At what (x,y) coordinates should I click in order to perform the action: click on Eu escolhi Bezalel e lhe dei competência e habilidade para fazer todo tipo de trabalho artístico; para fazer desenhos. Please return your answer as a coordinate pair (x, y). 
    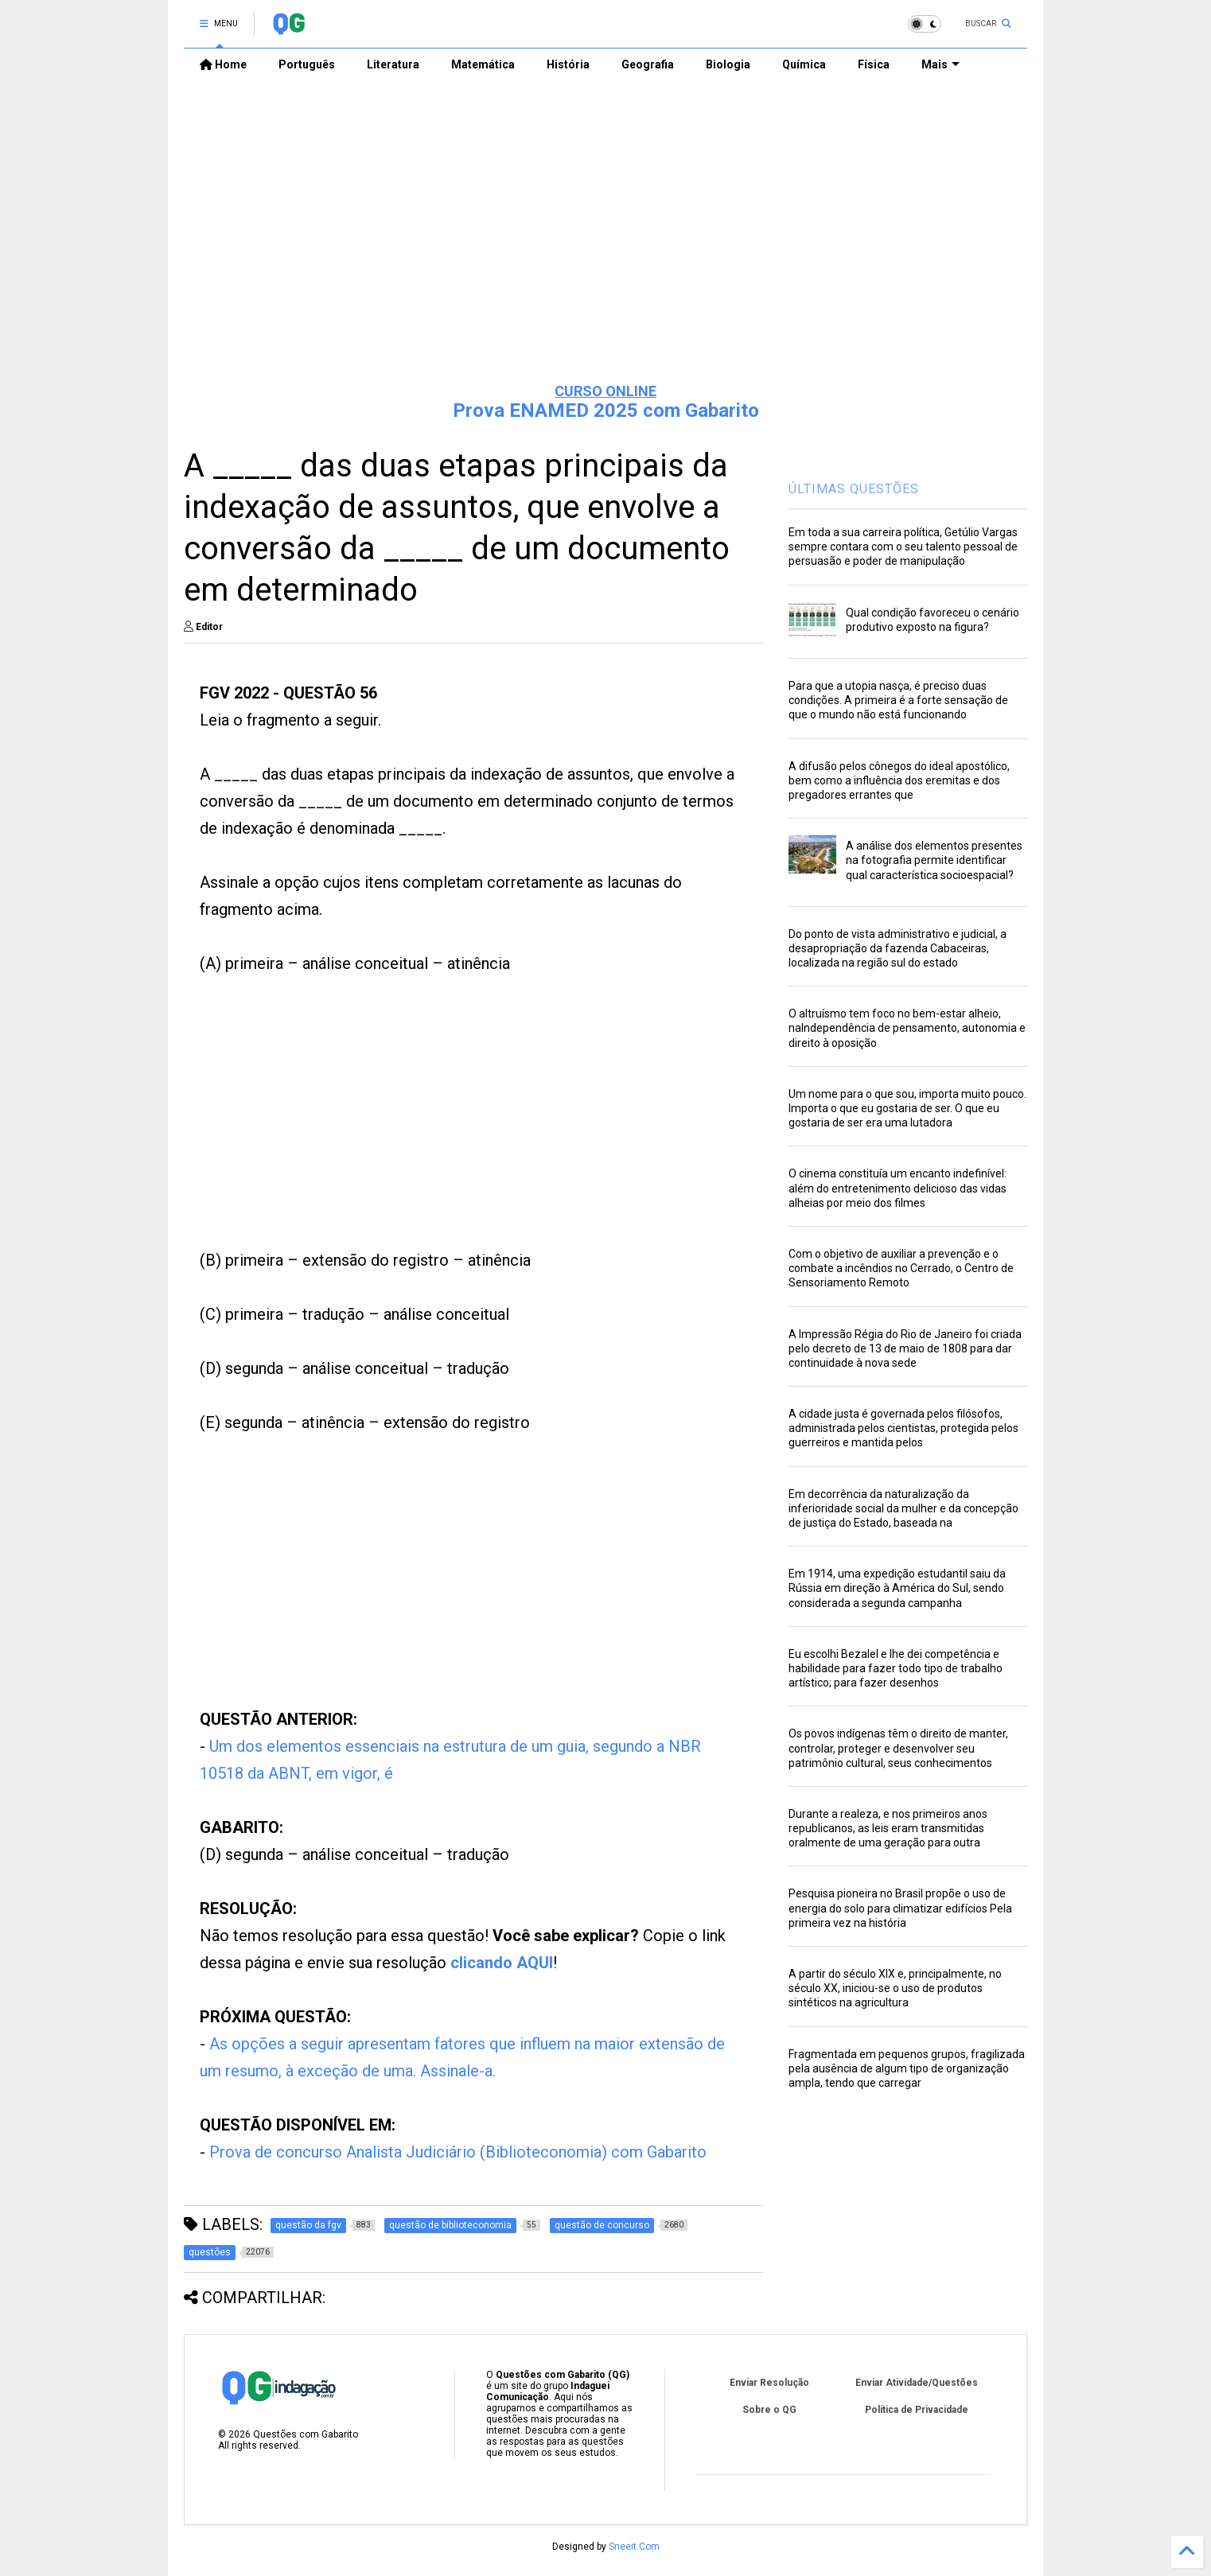
    Looking at the image, I should click on (896, 1668).